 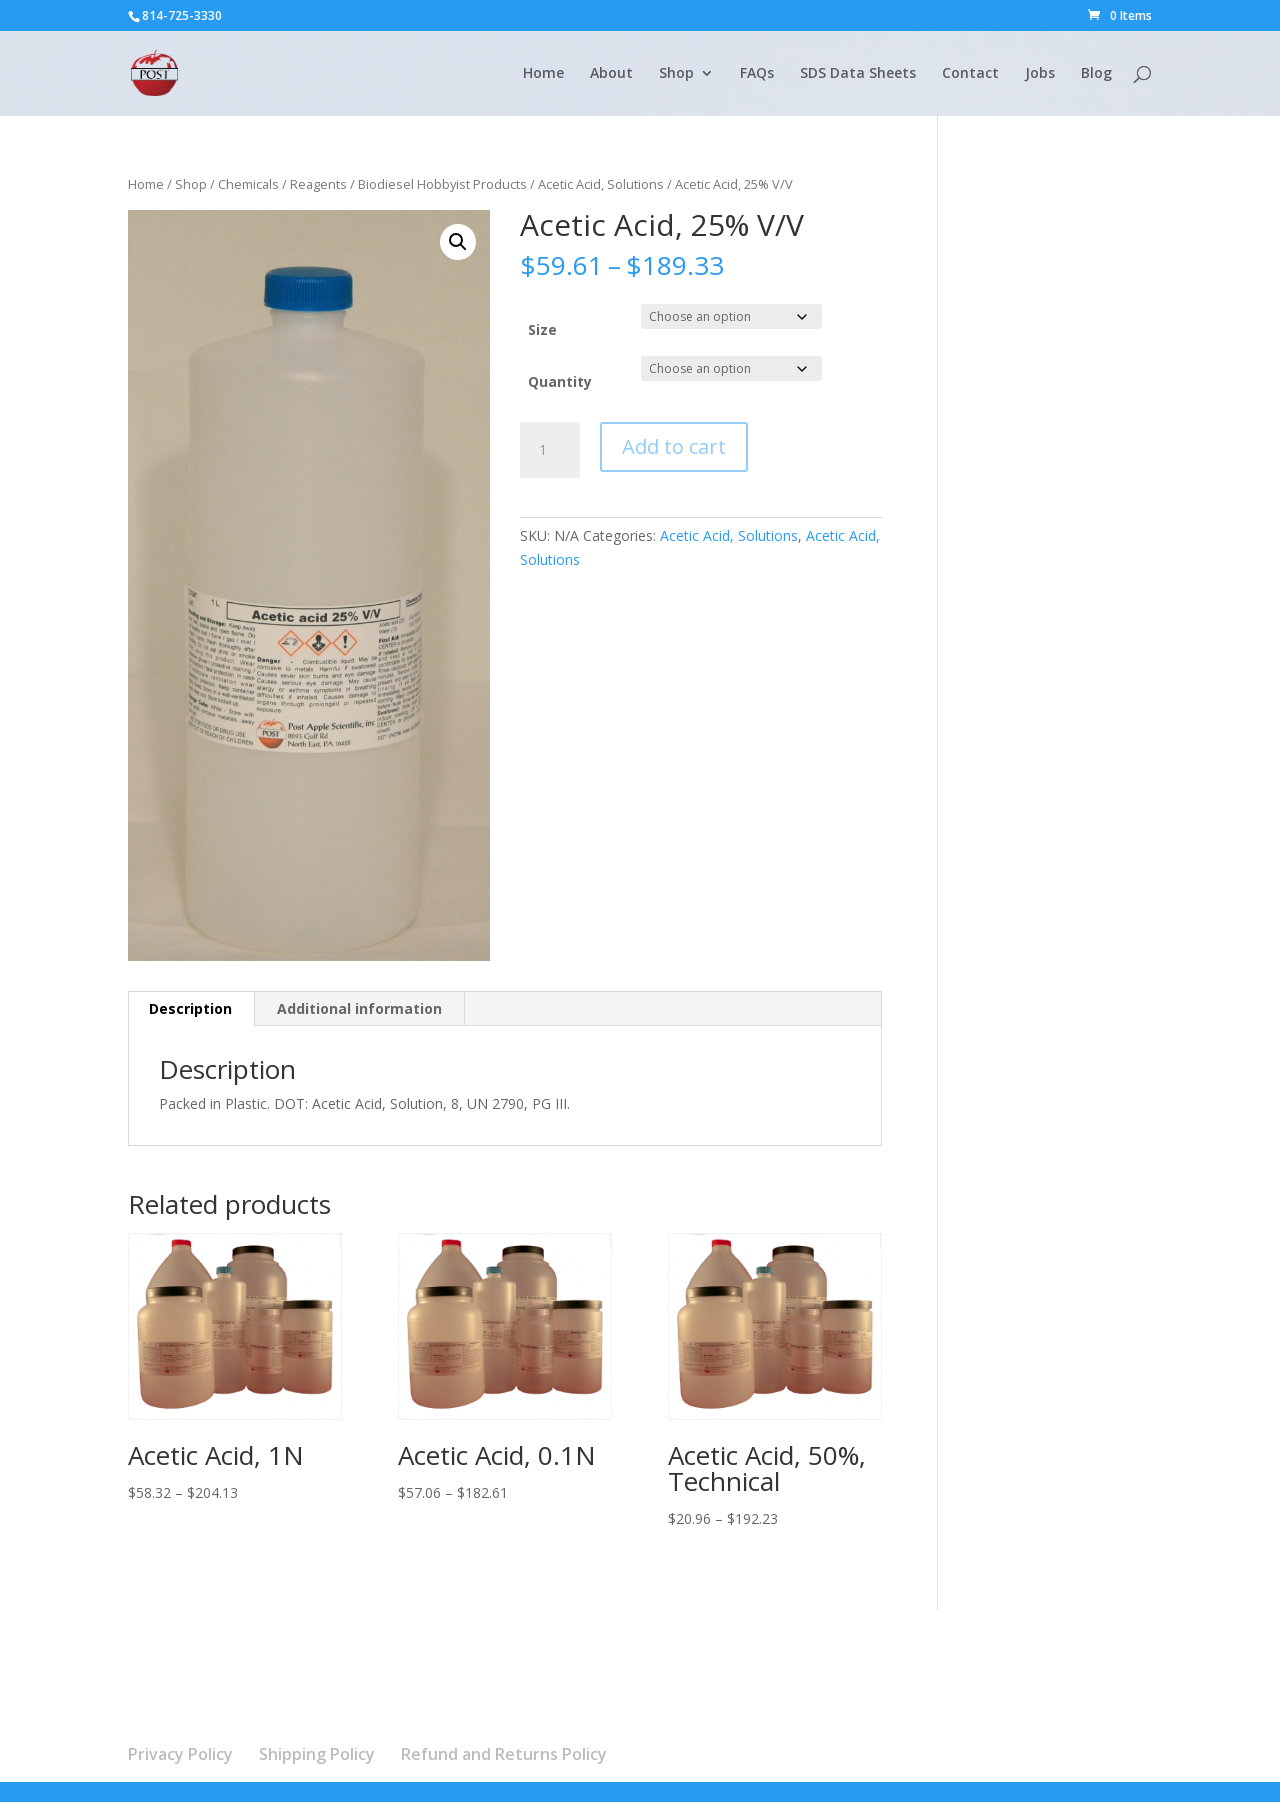 I want to click on [button], so click(x=458, y=242).